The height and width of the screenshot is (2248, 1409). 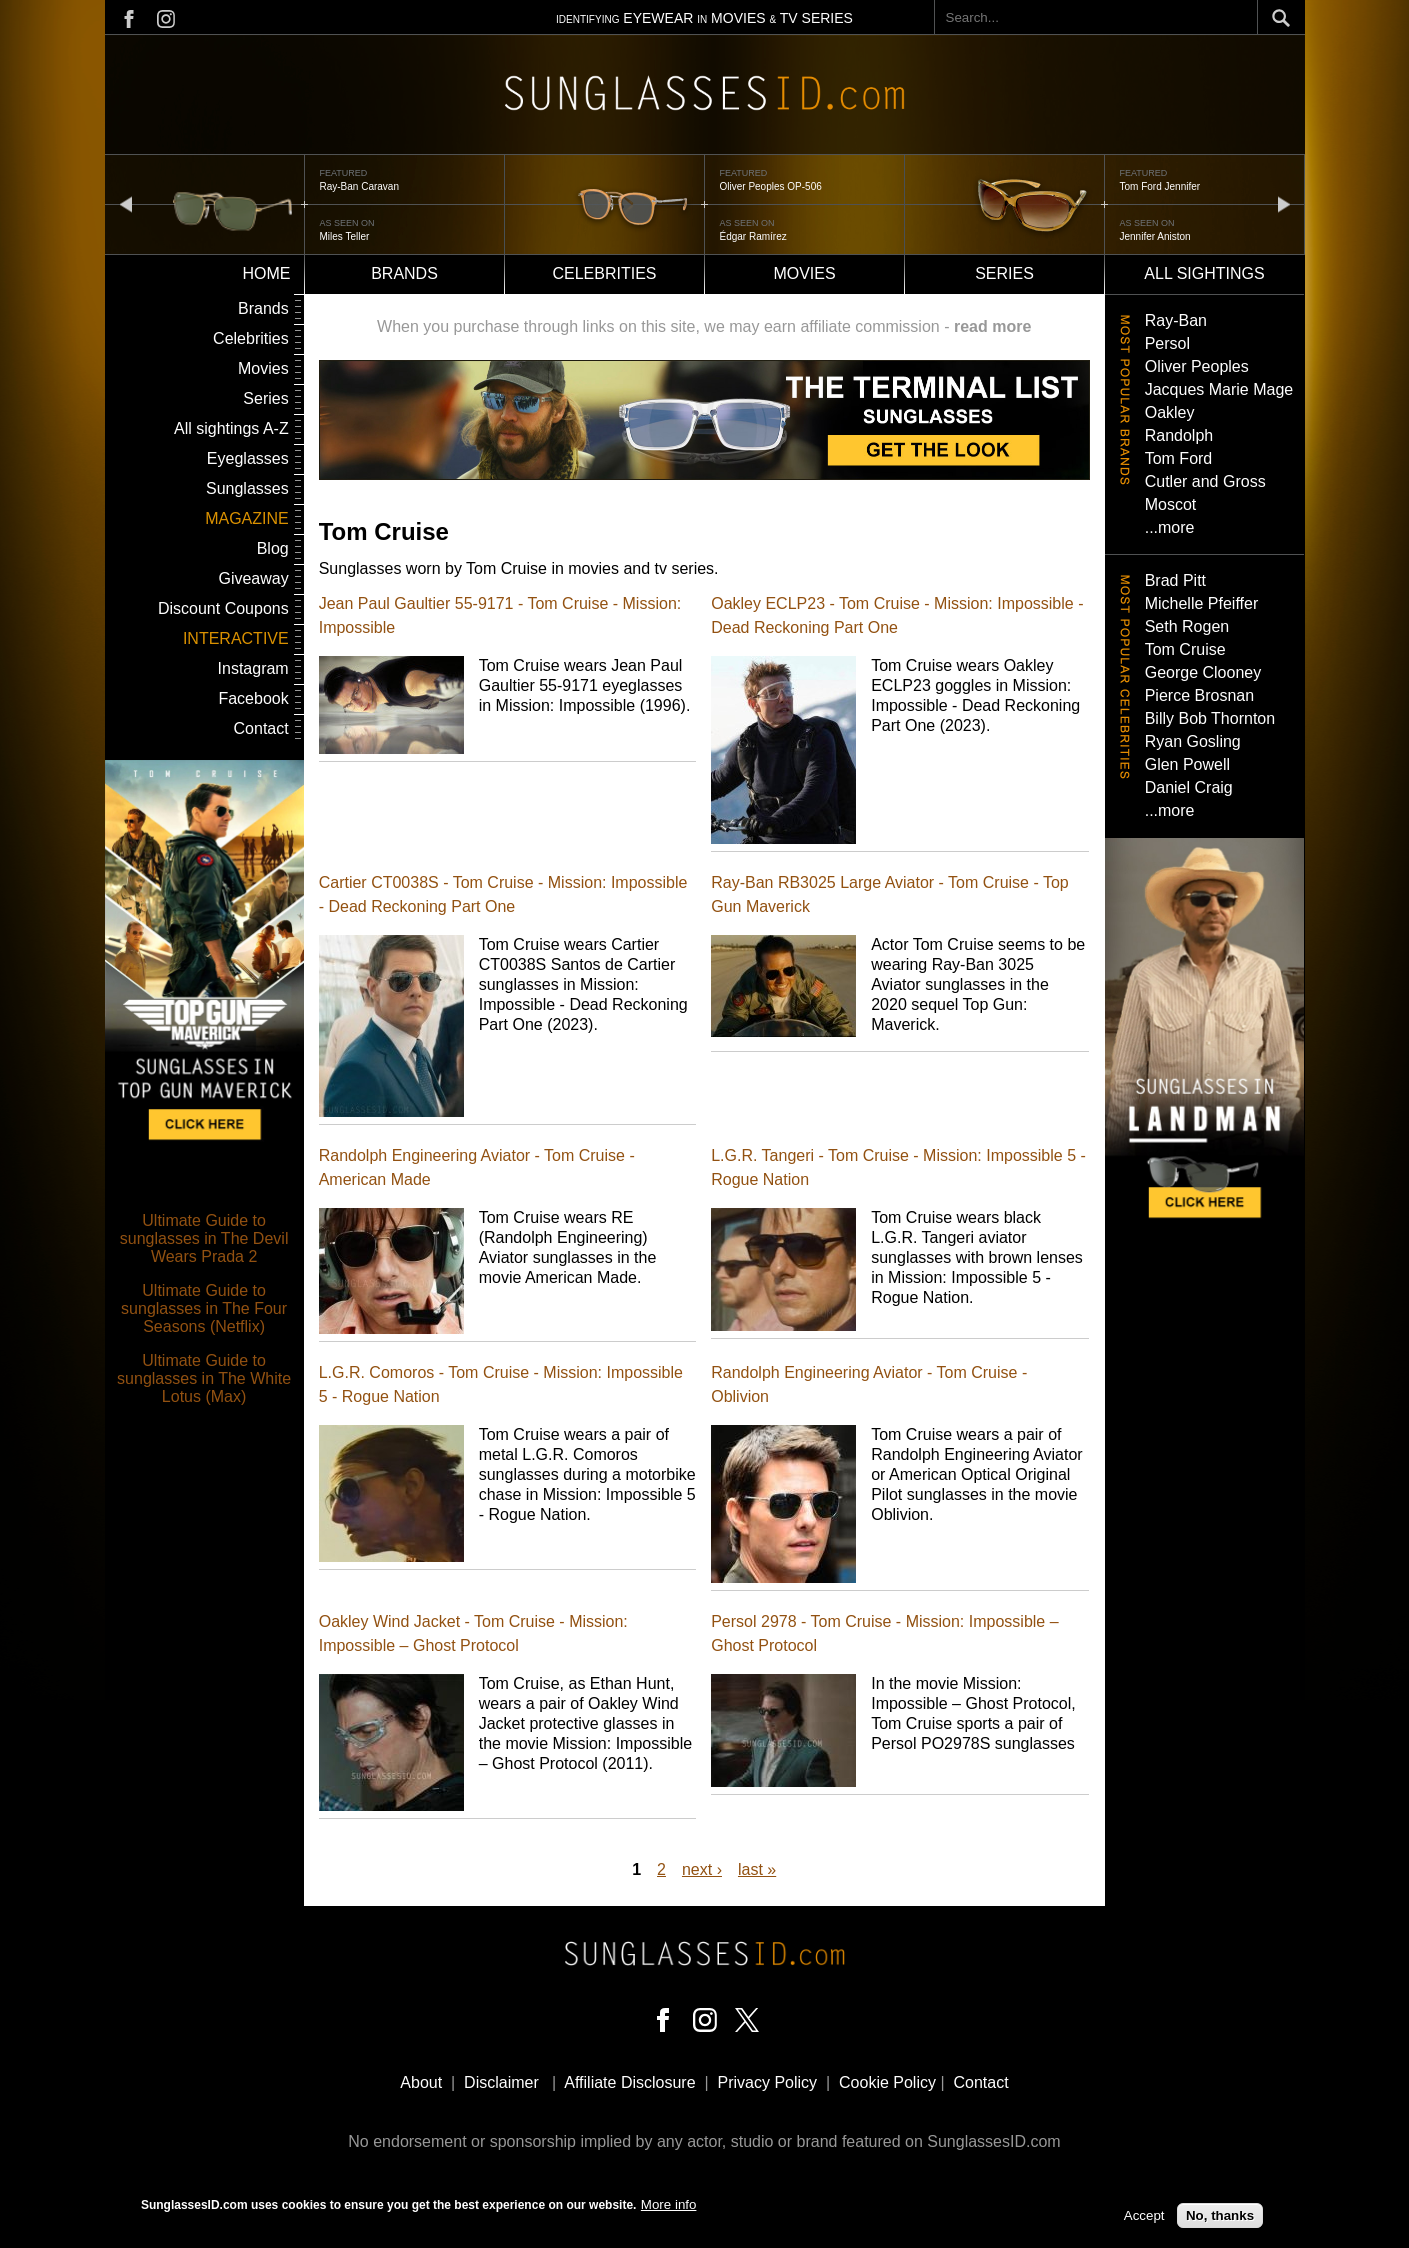 What do you see at coordinates (1197, 366) in the screenshot?
I see `Oliver Peoples` at bounding box center [1197, 366].